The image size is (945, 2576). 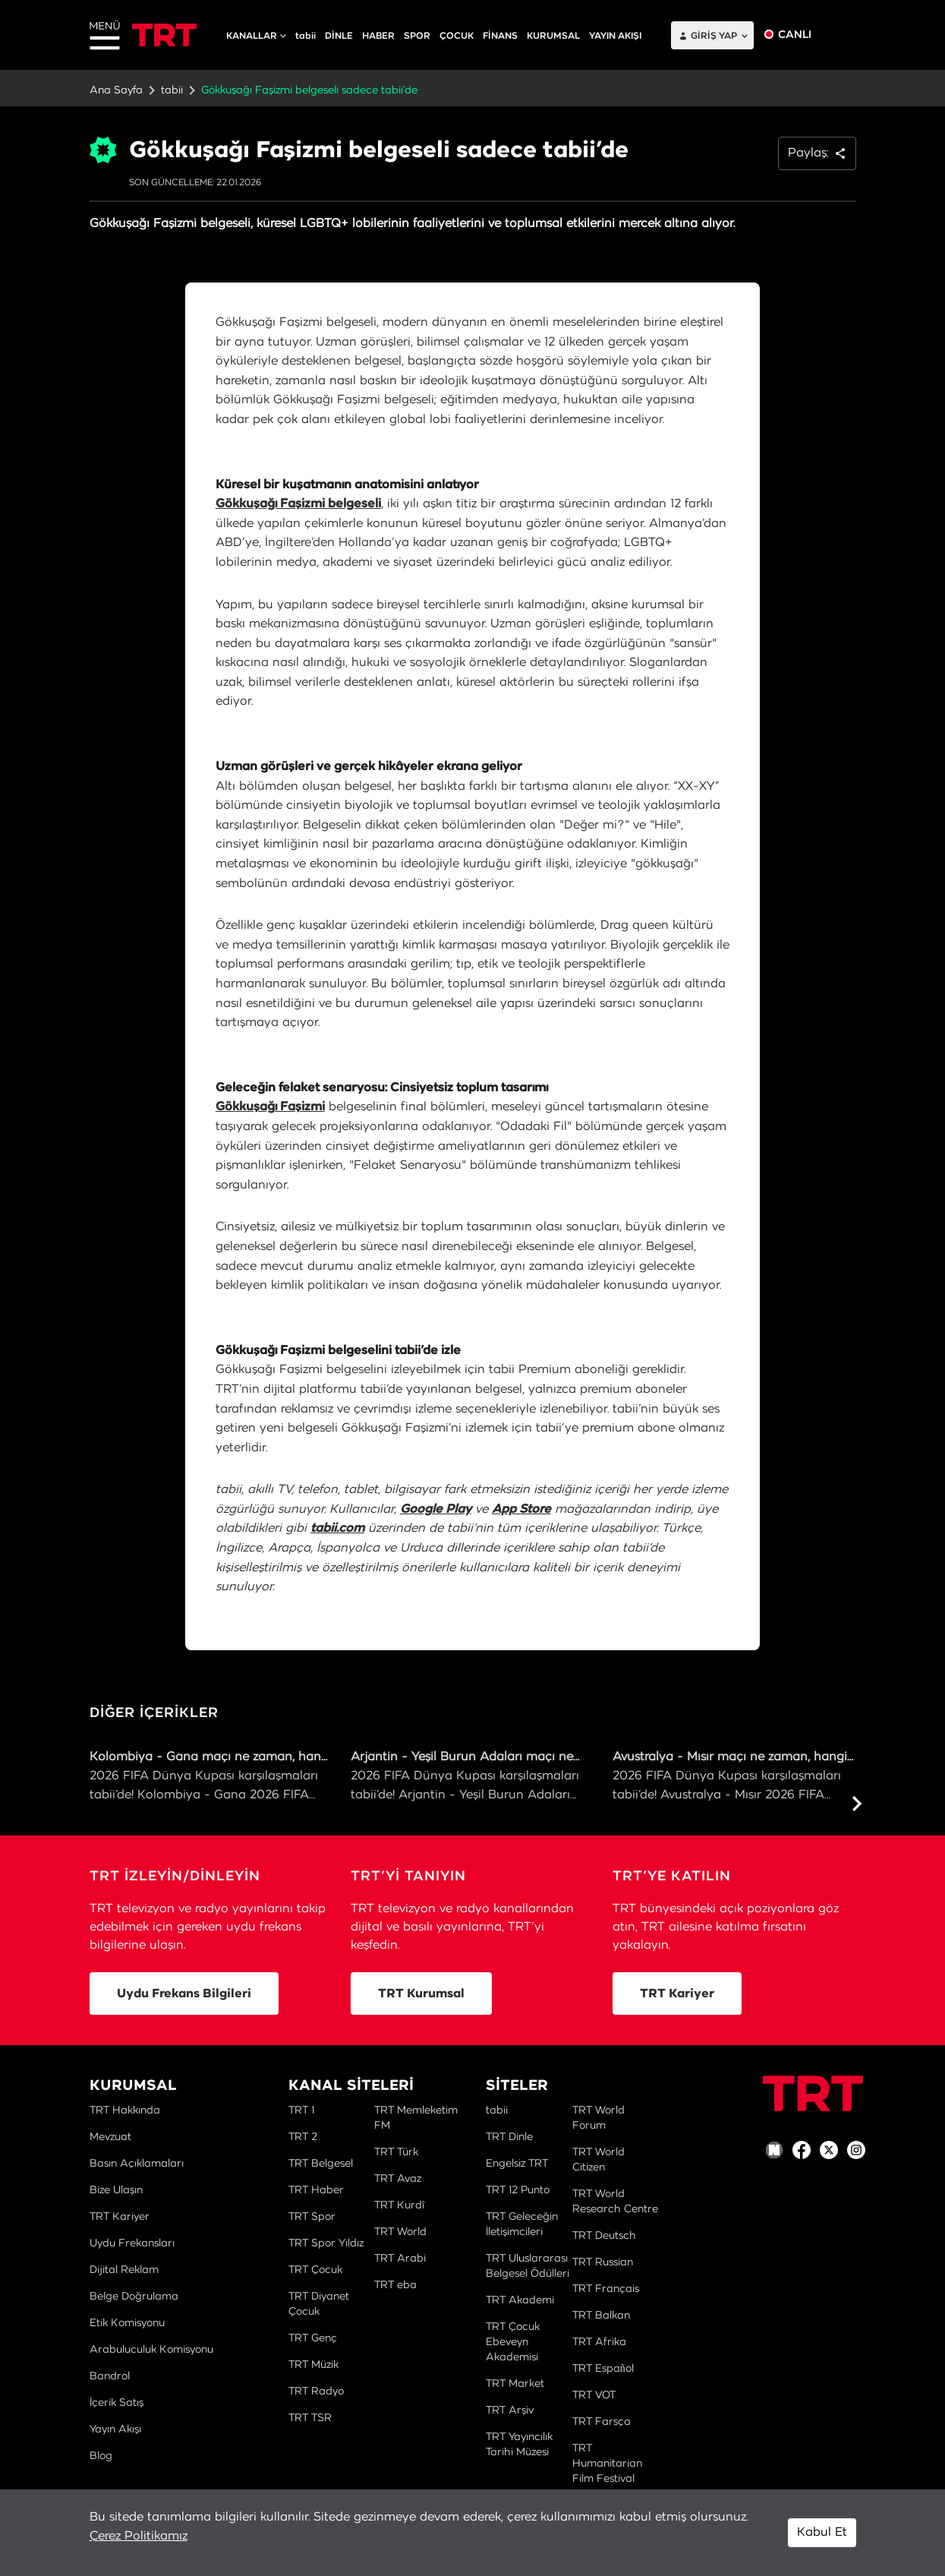 I want to click on TRT Arabi, so click(x=400, y=2258).